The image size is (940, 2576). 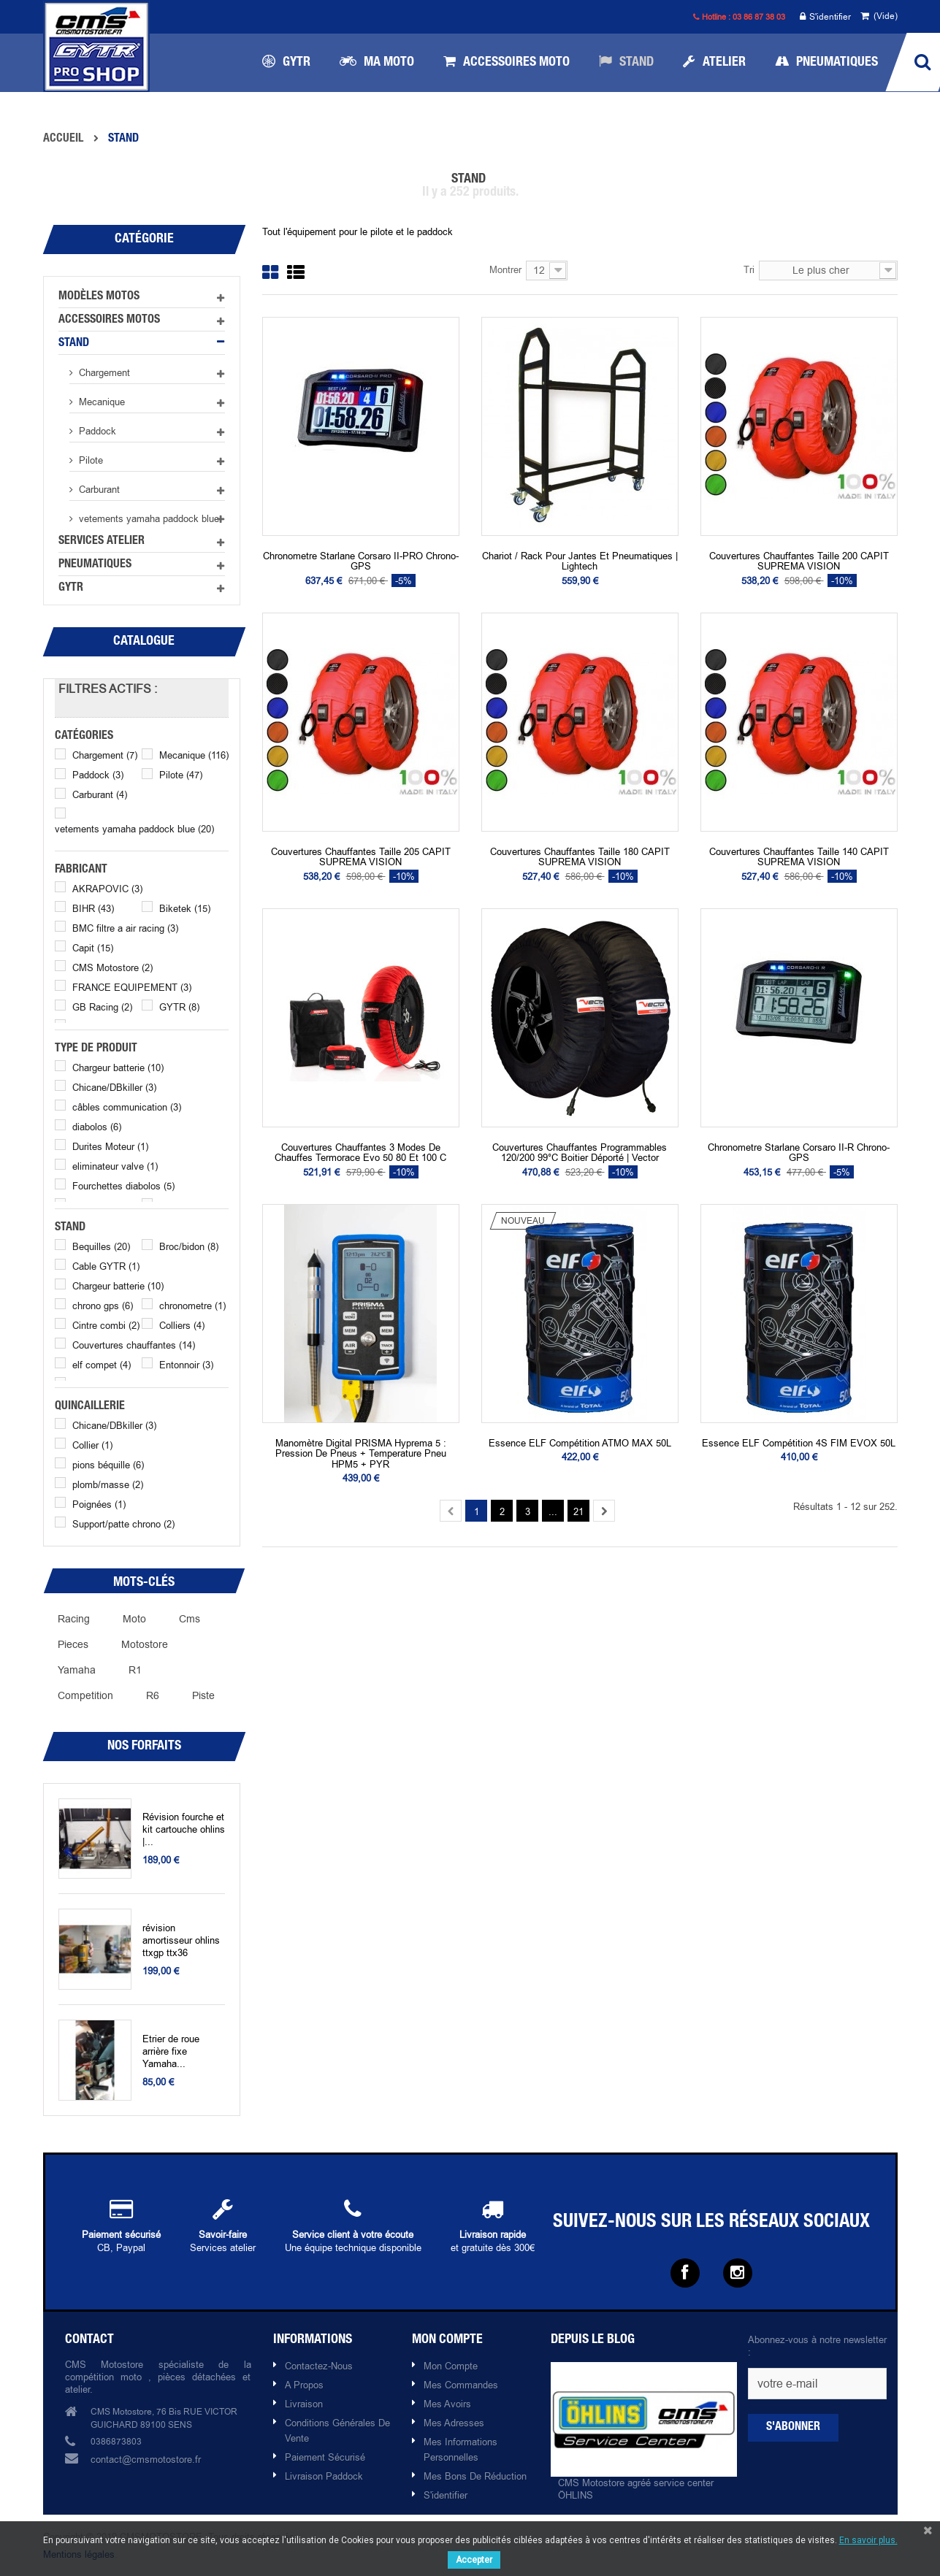 What do you see at coordinates (152, 1695) in the screenshot?
I see `R6` at bounding box center [152, 1695].